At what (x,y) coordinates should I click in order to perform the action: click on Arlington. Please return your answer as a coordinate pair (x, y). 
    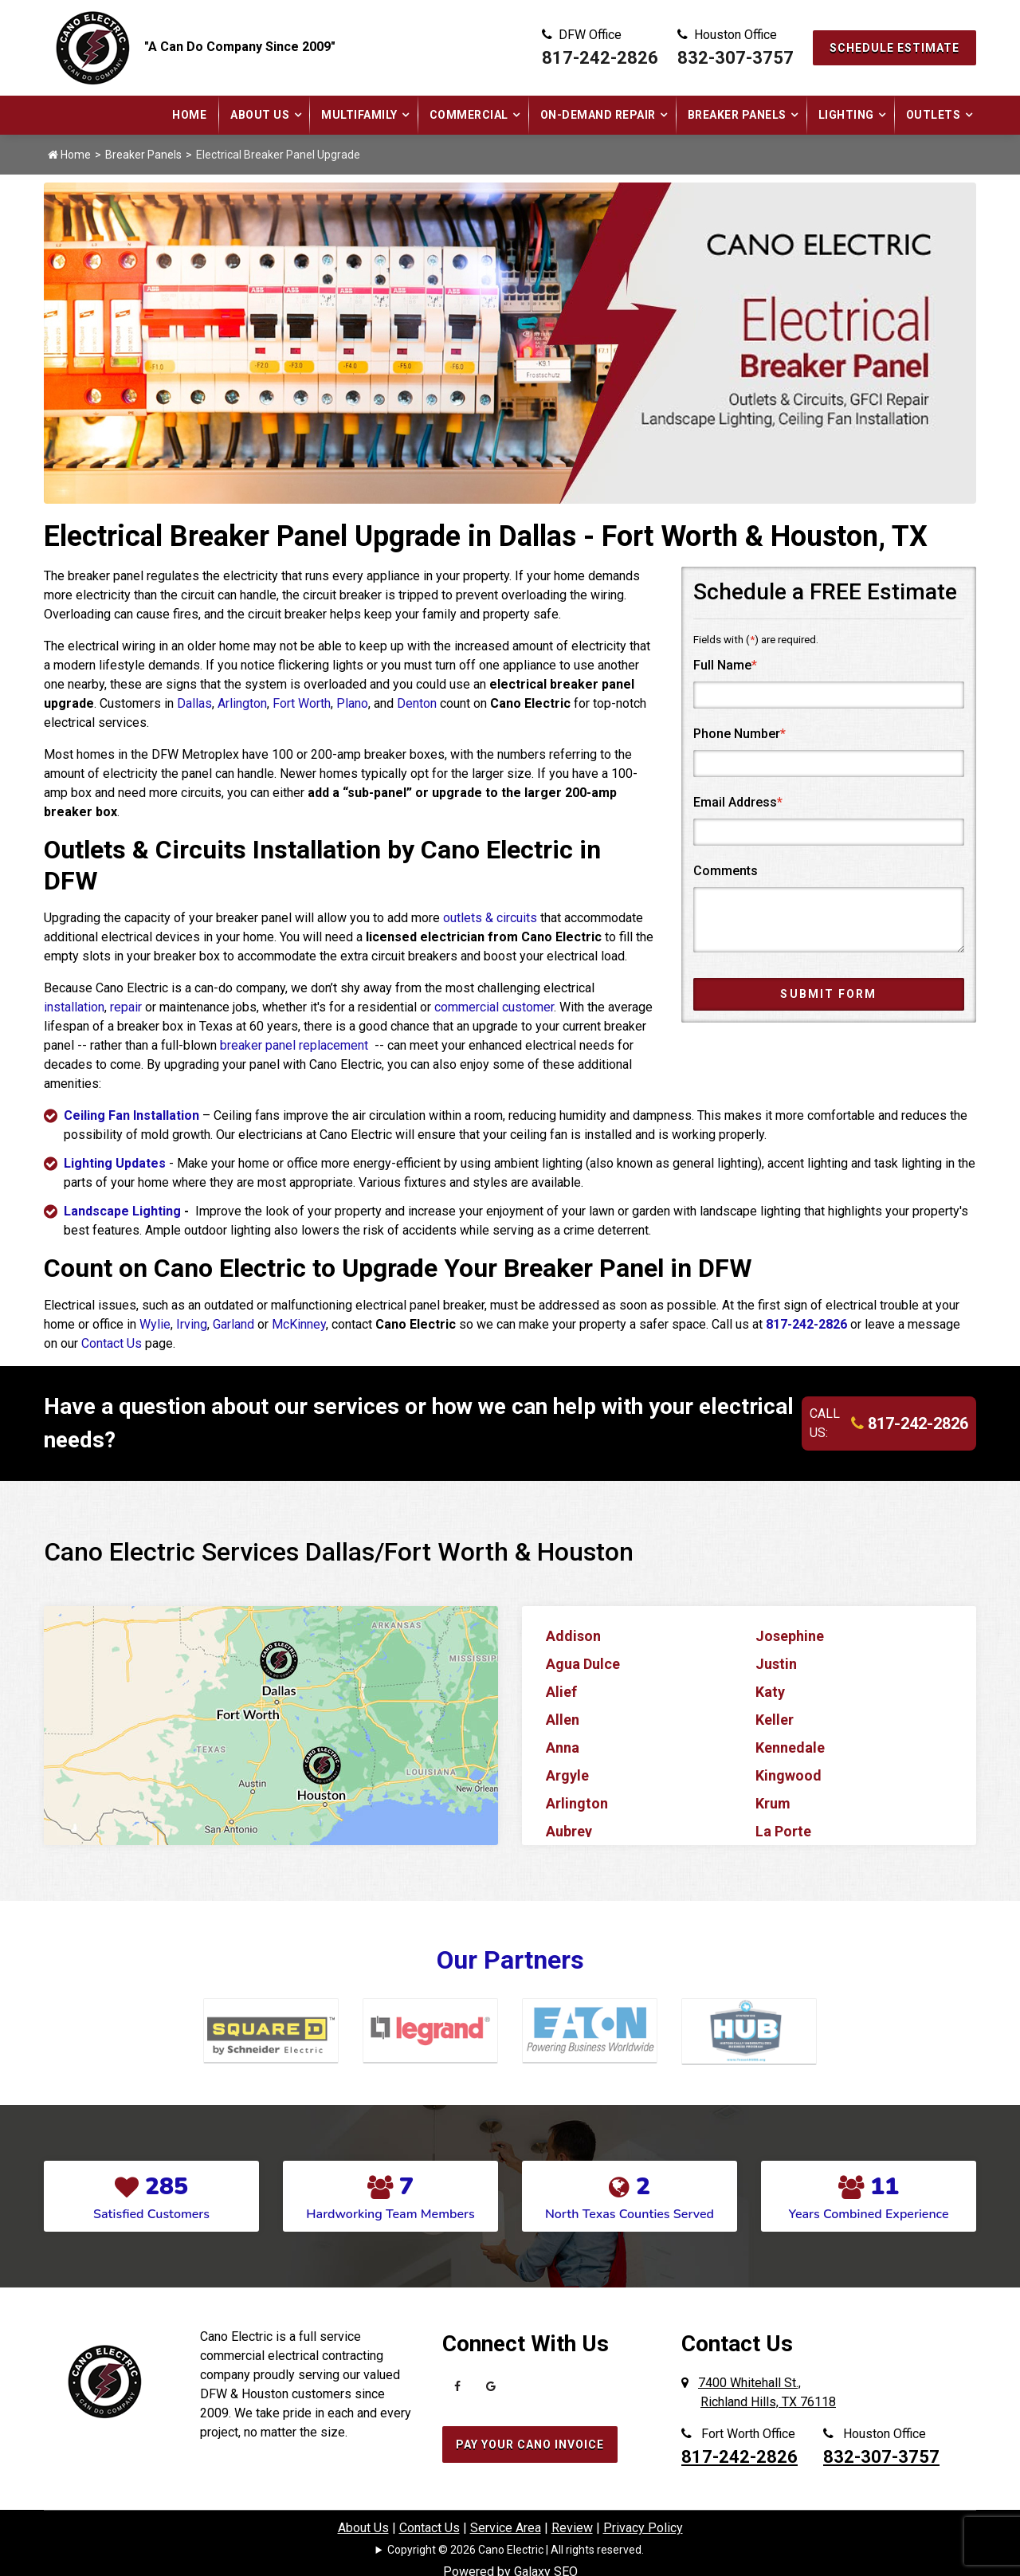
    Looking at the image, I should click on (242, 703).